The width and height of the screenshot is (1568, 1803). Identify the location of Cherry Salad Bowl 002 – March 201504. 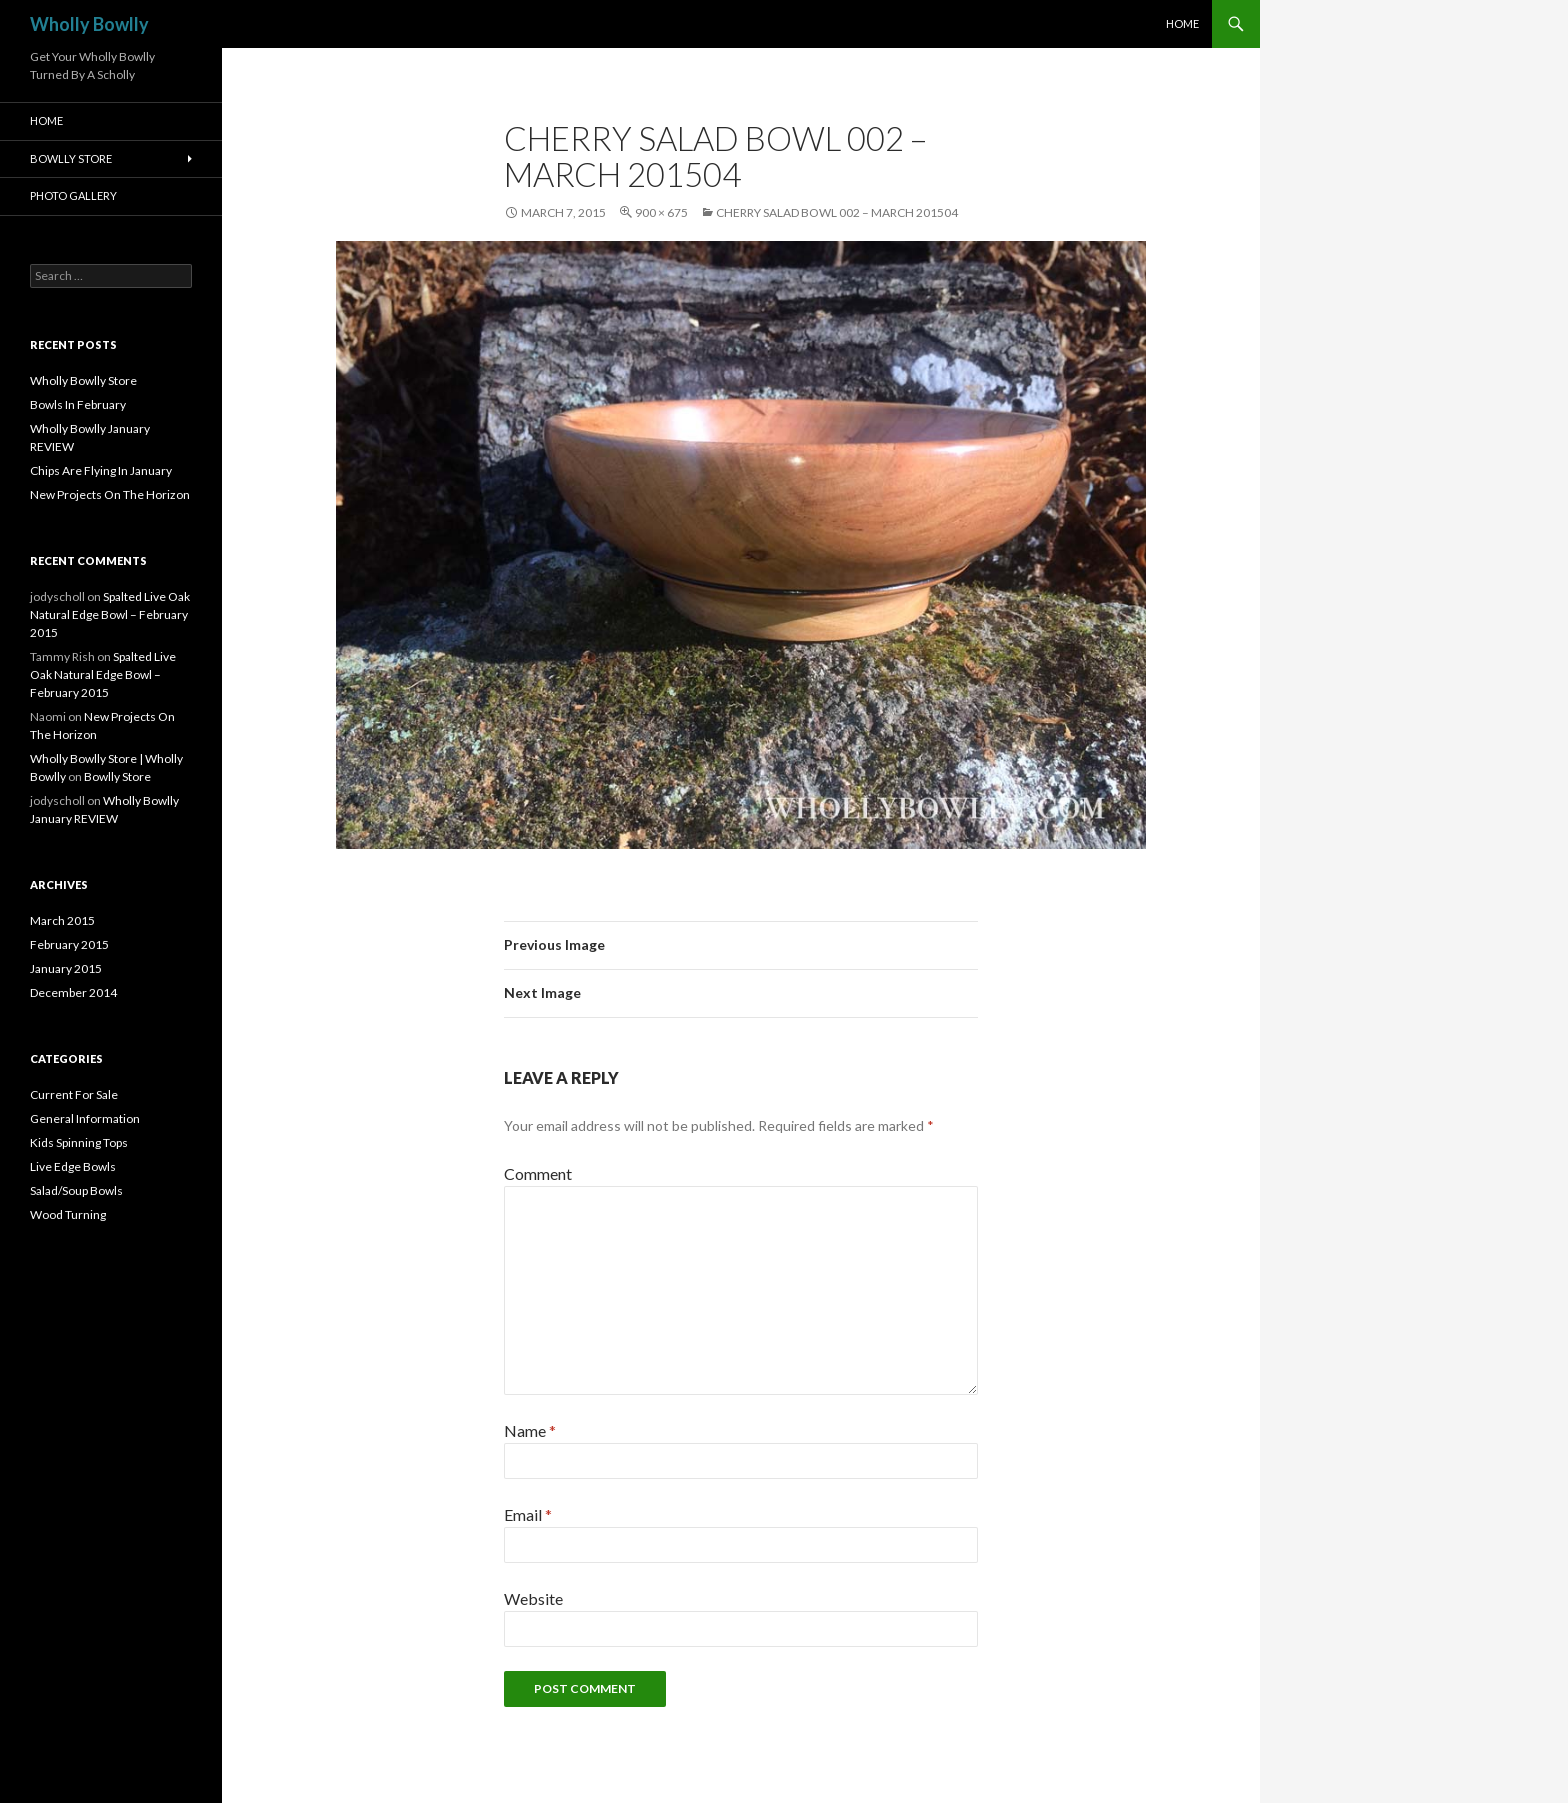
(837, 212).